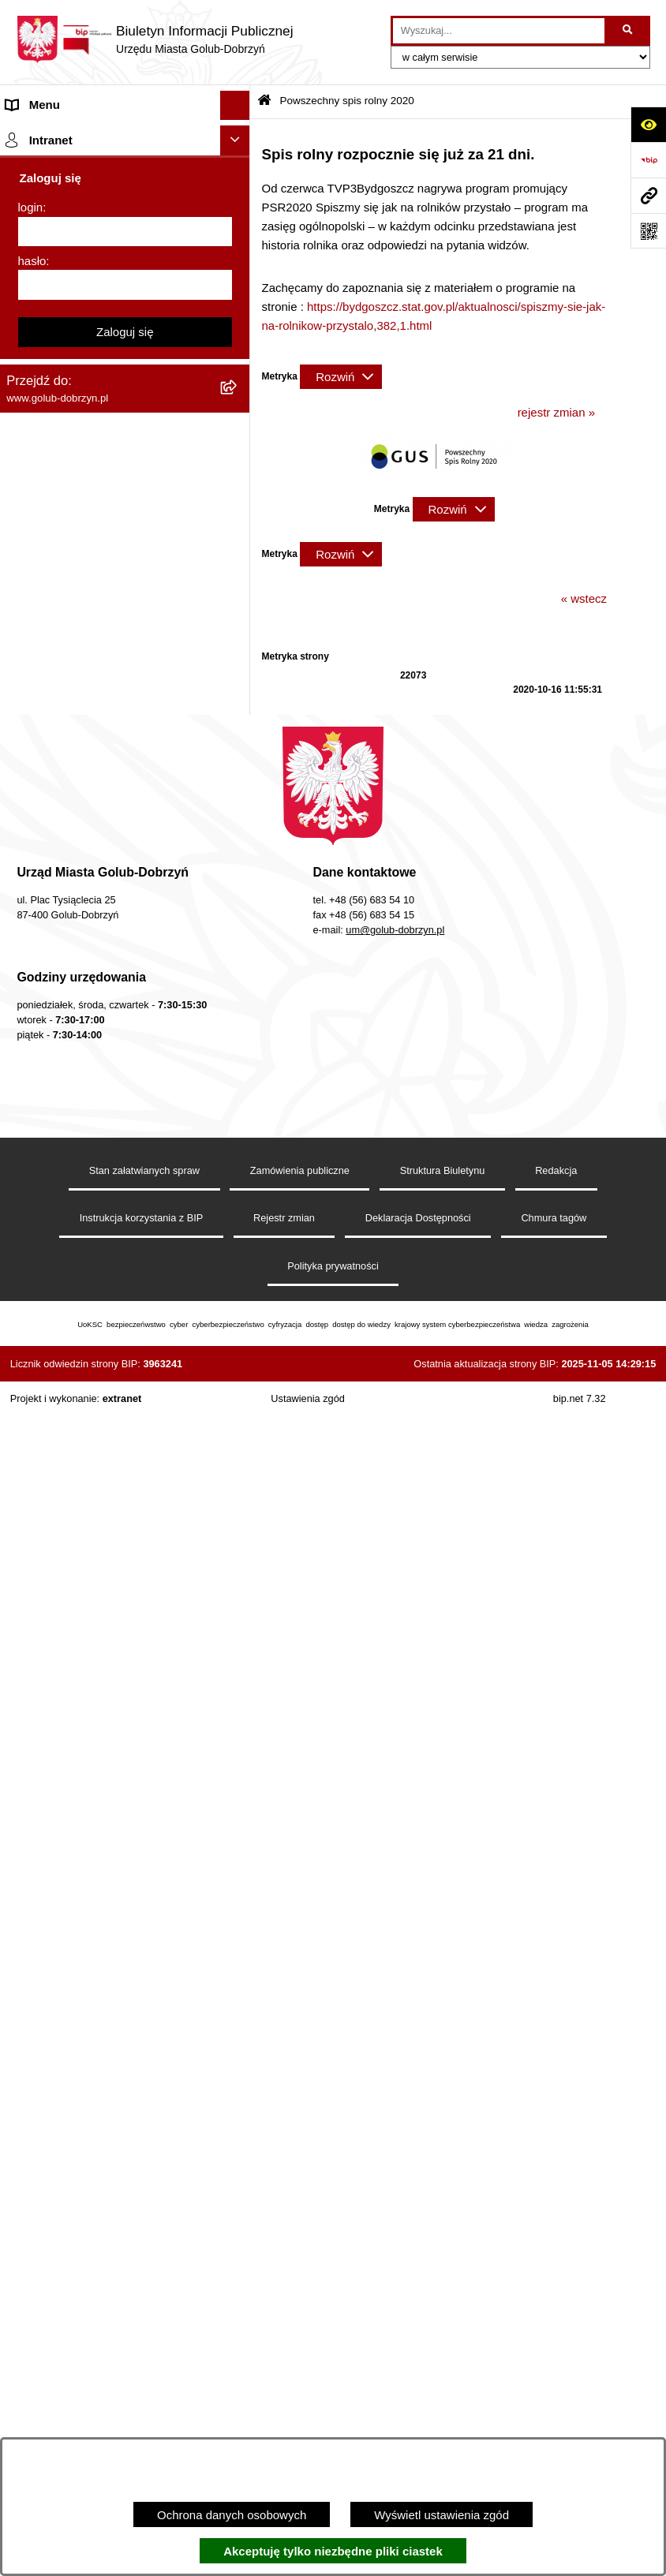 The height and width of the screenshot is (2576, 666). Describe the element at coordinates (155, 39) in the screenshot. I see `[Przejdź do strony głównej]` at that location.